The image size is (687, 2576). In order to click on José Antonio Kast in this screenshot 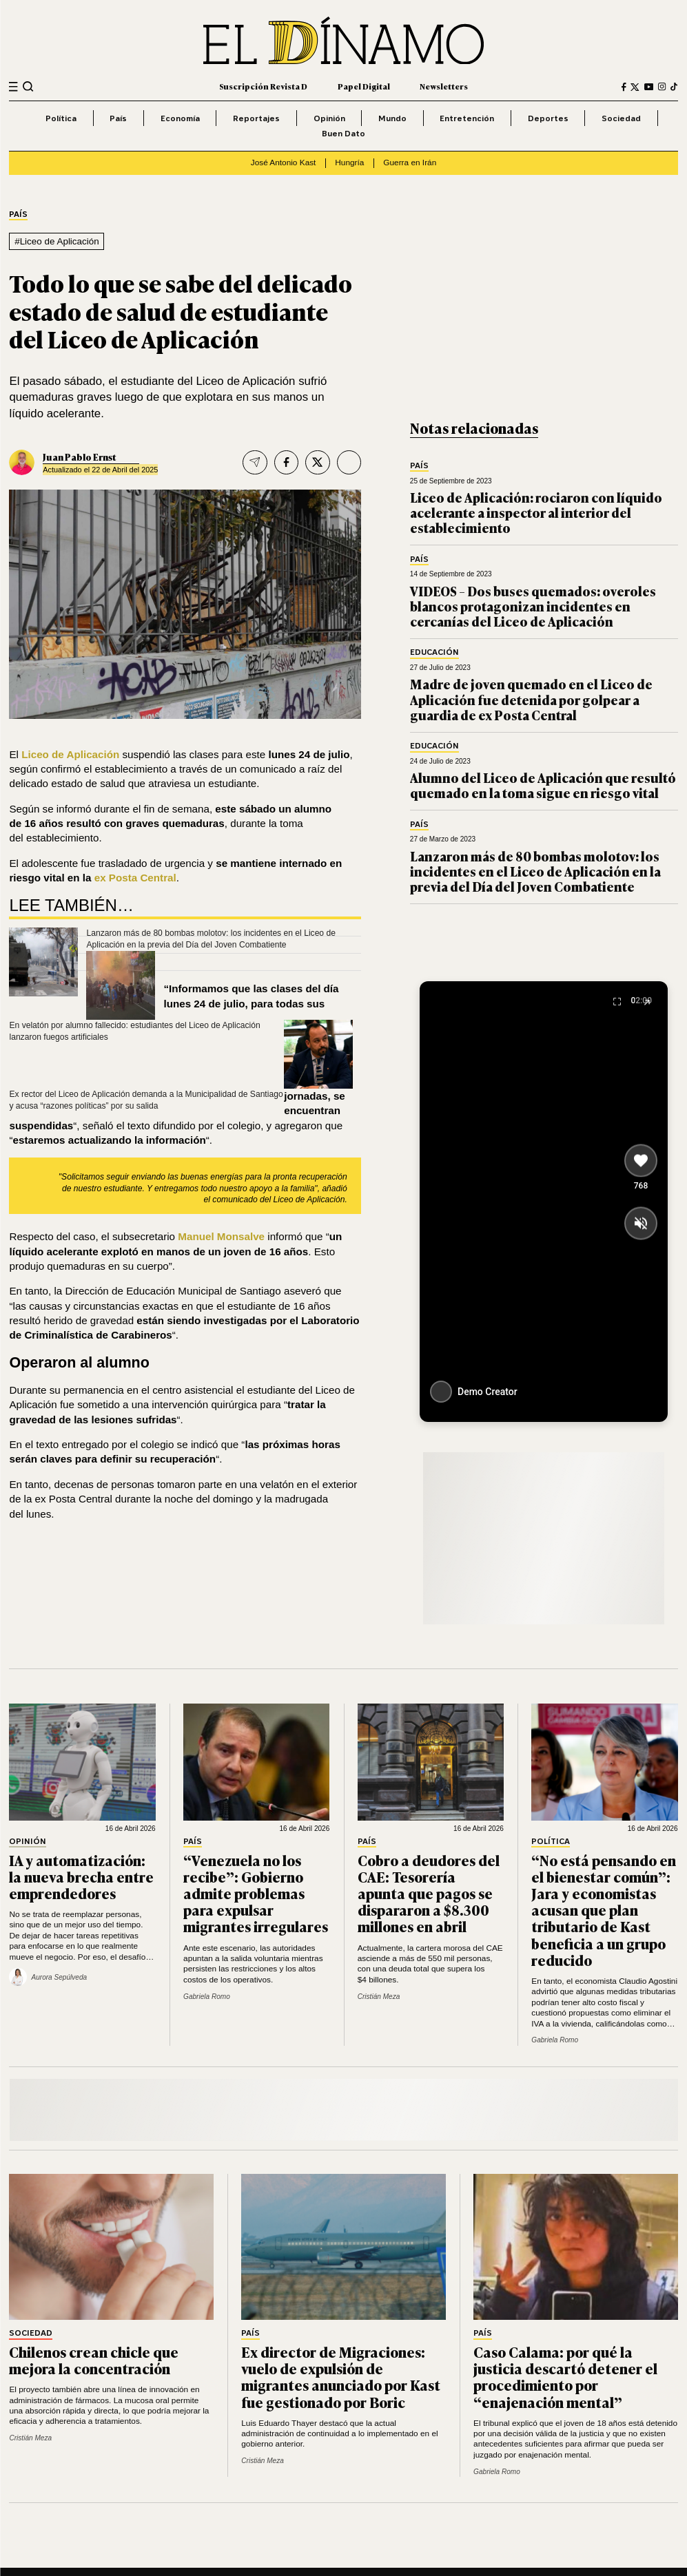, I will do `click(283, 162)`.